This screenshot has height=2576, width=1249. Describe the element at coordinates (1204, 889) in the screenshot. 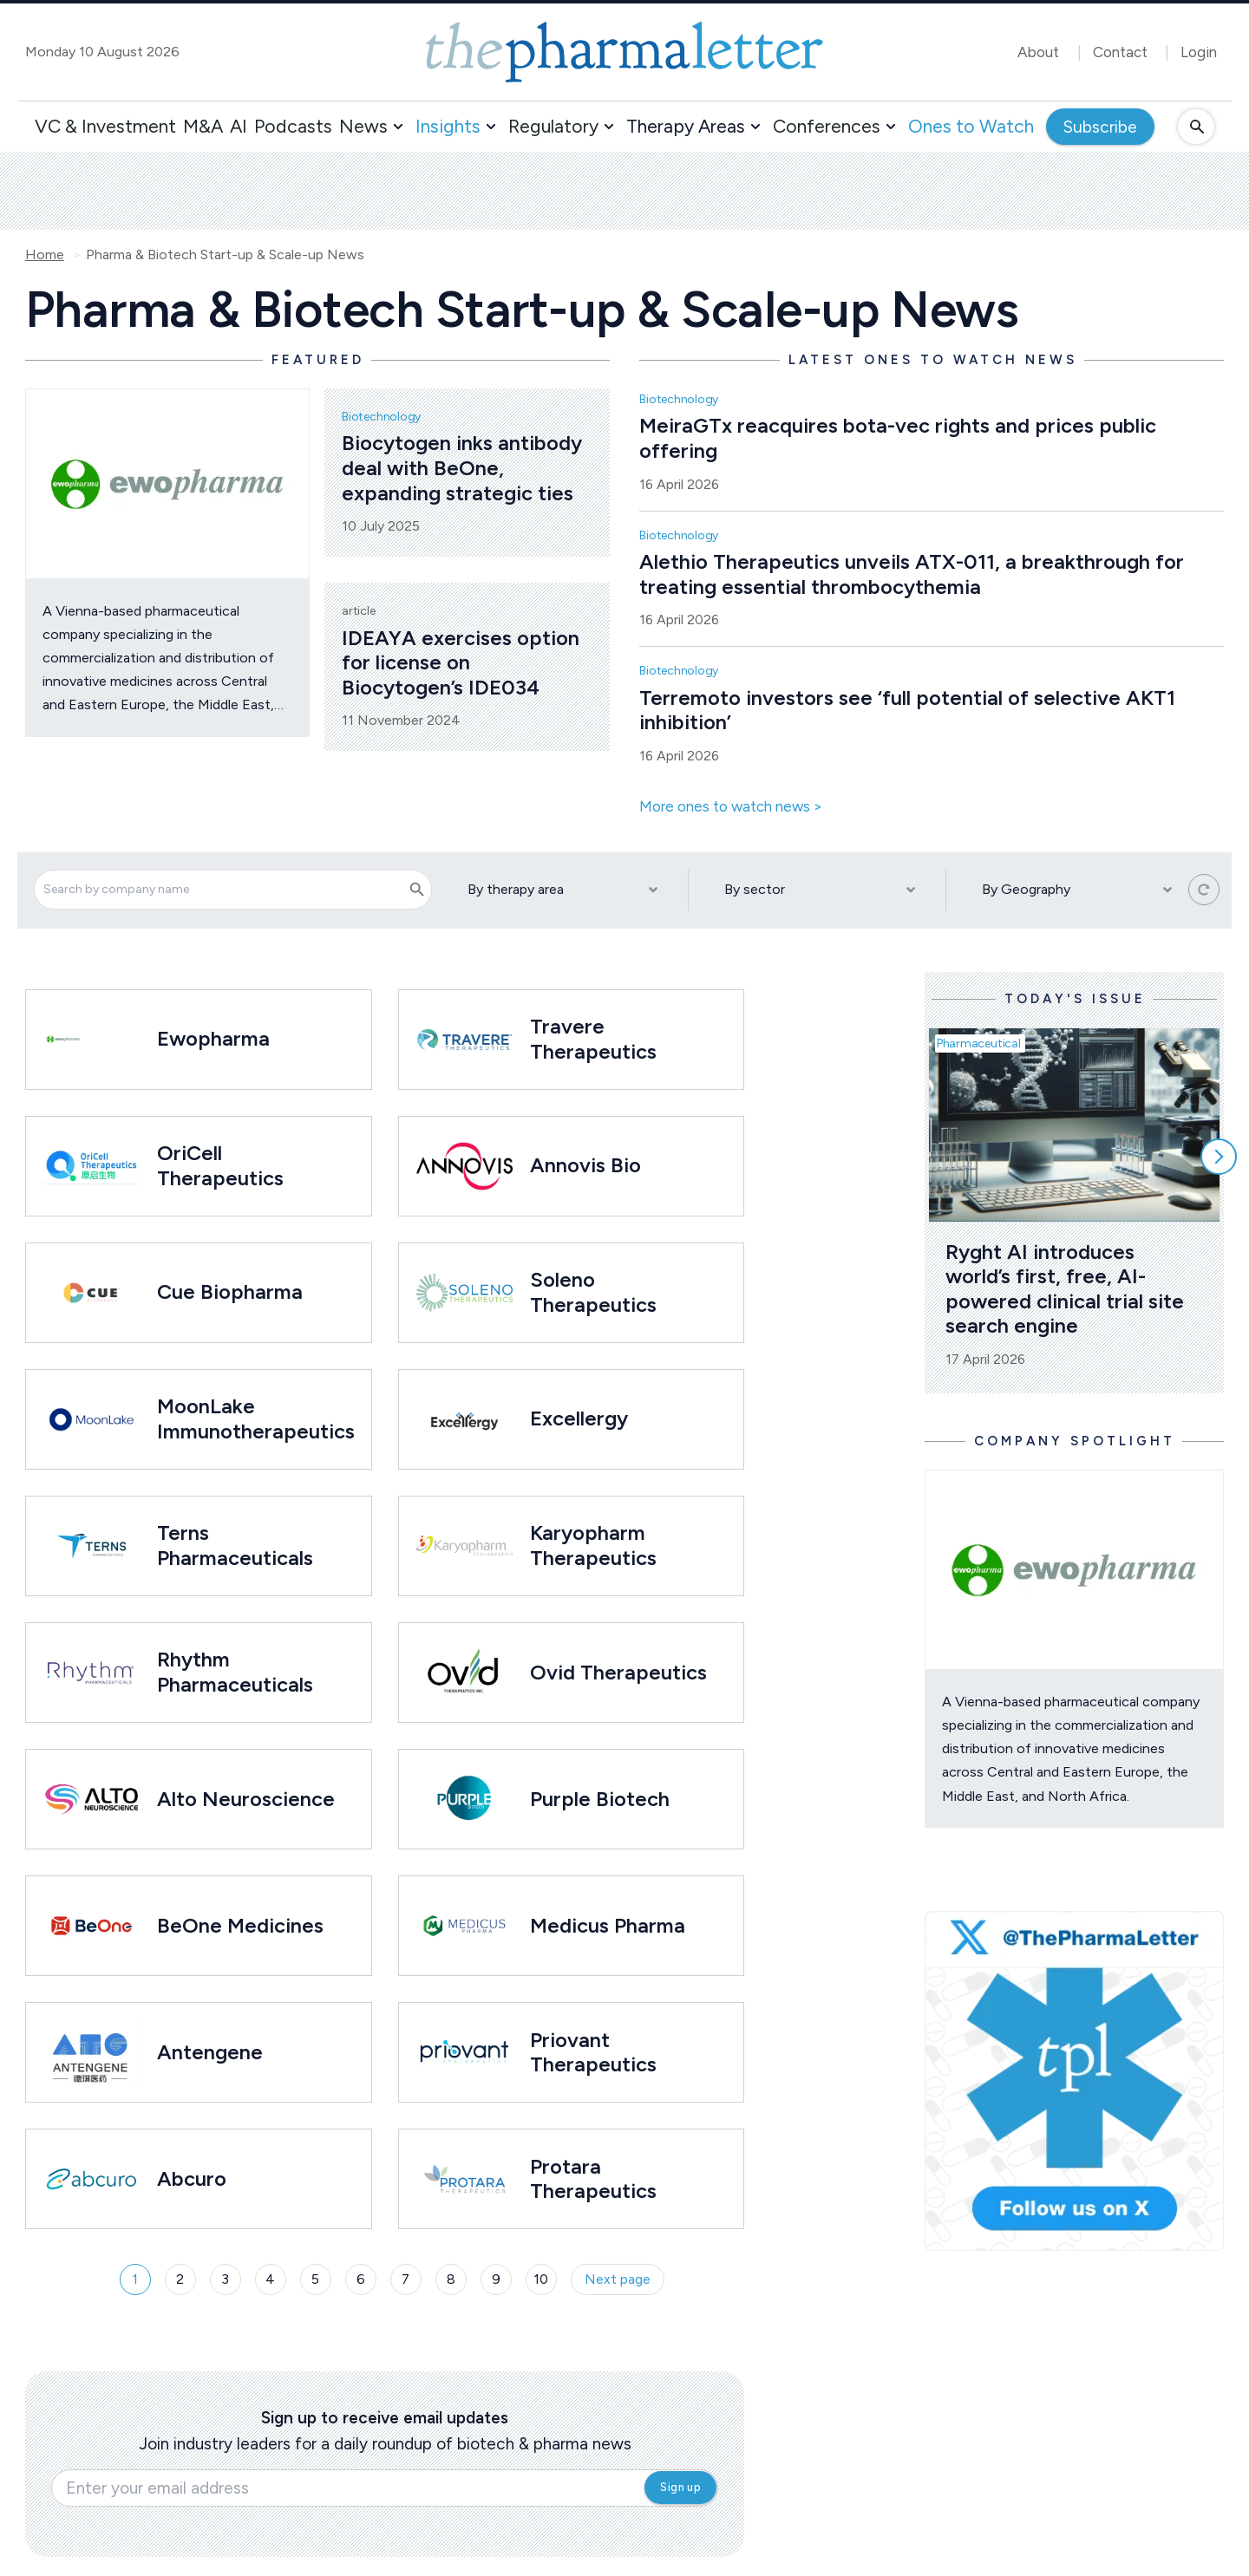

I see `[Reset all filters]` at that location.